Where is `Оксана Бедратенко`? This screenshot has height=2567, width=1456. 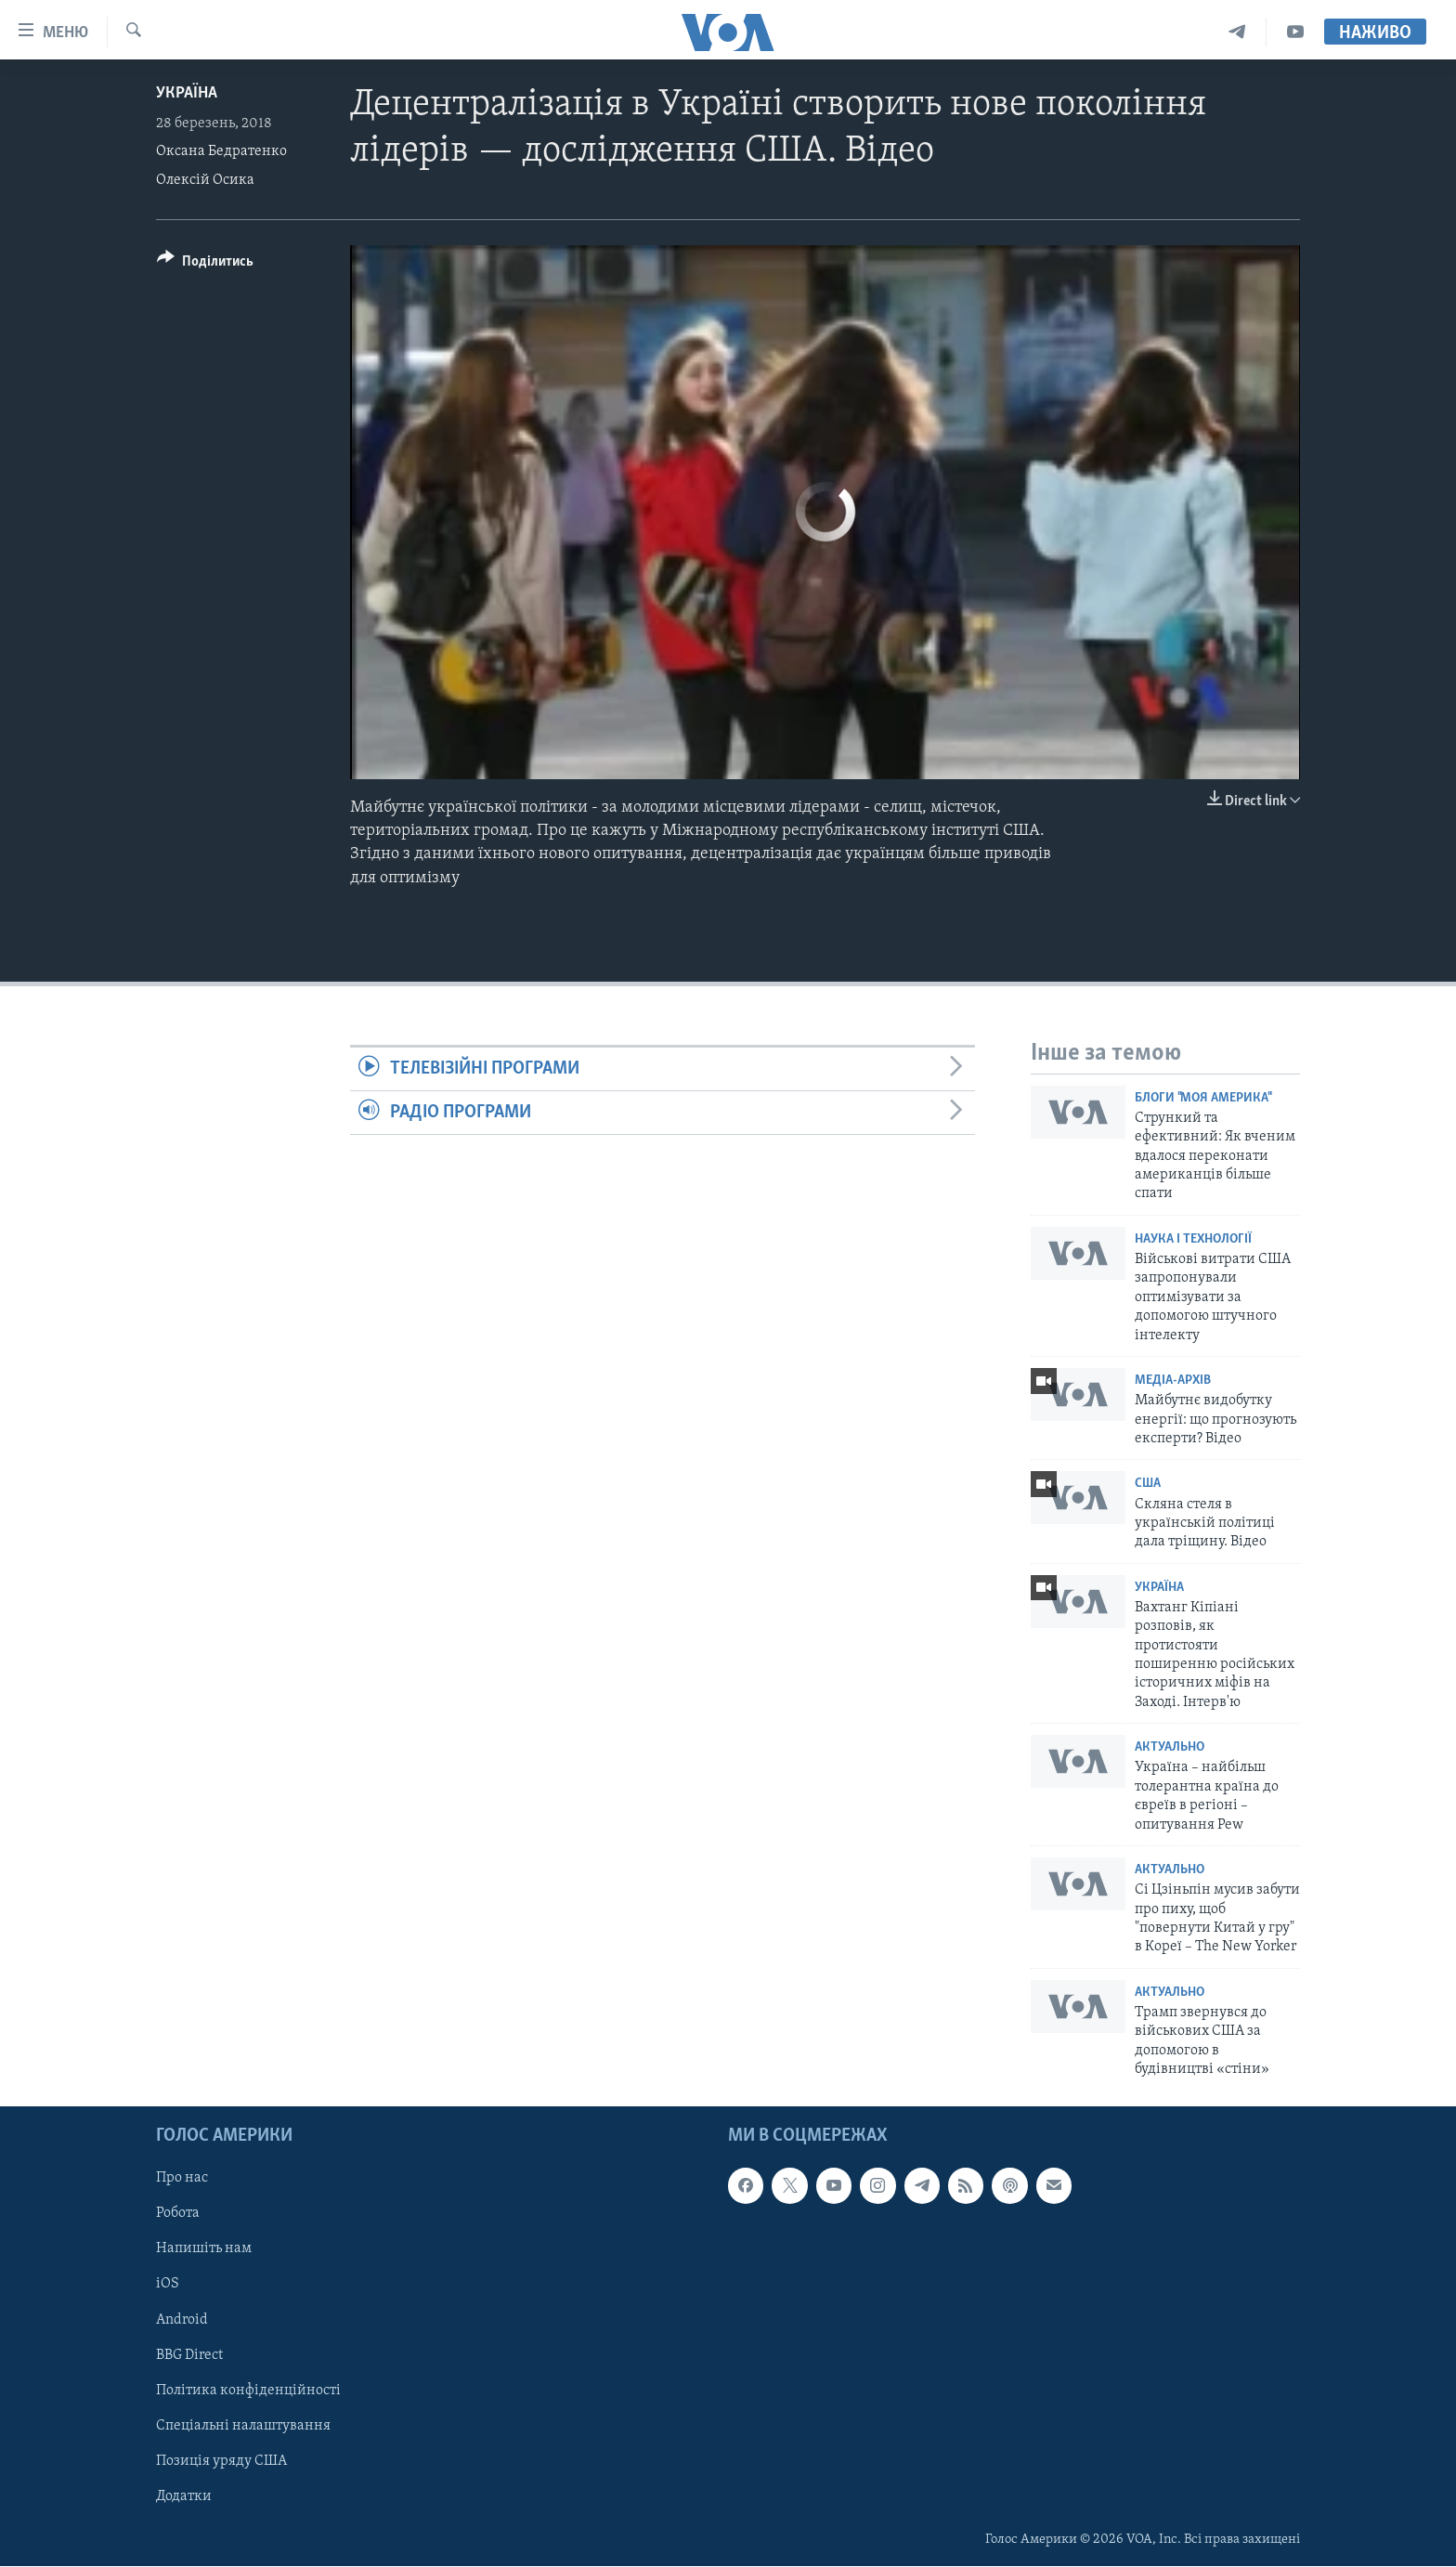 Оксана Бедратенко is located at coordinates (221, 151).